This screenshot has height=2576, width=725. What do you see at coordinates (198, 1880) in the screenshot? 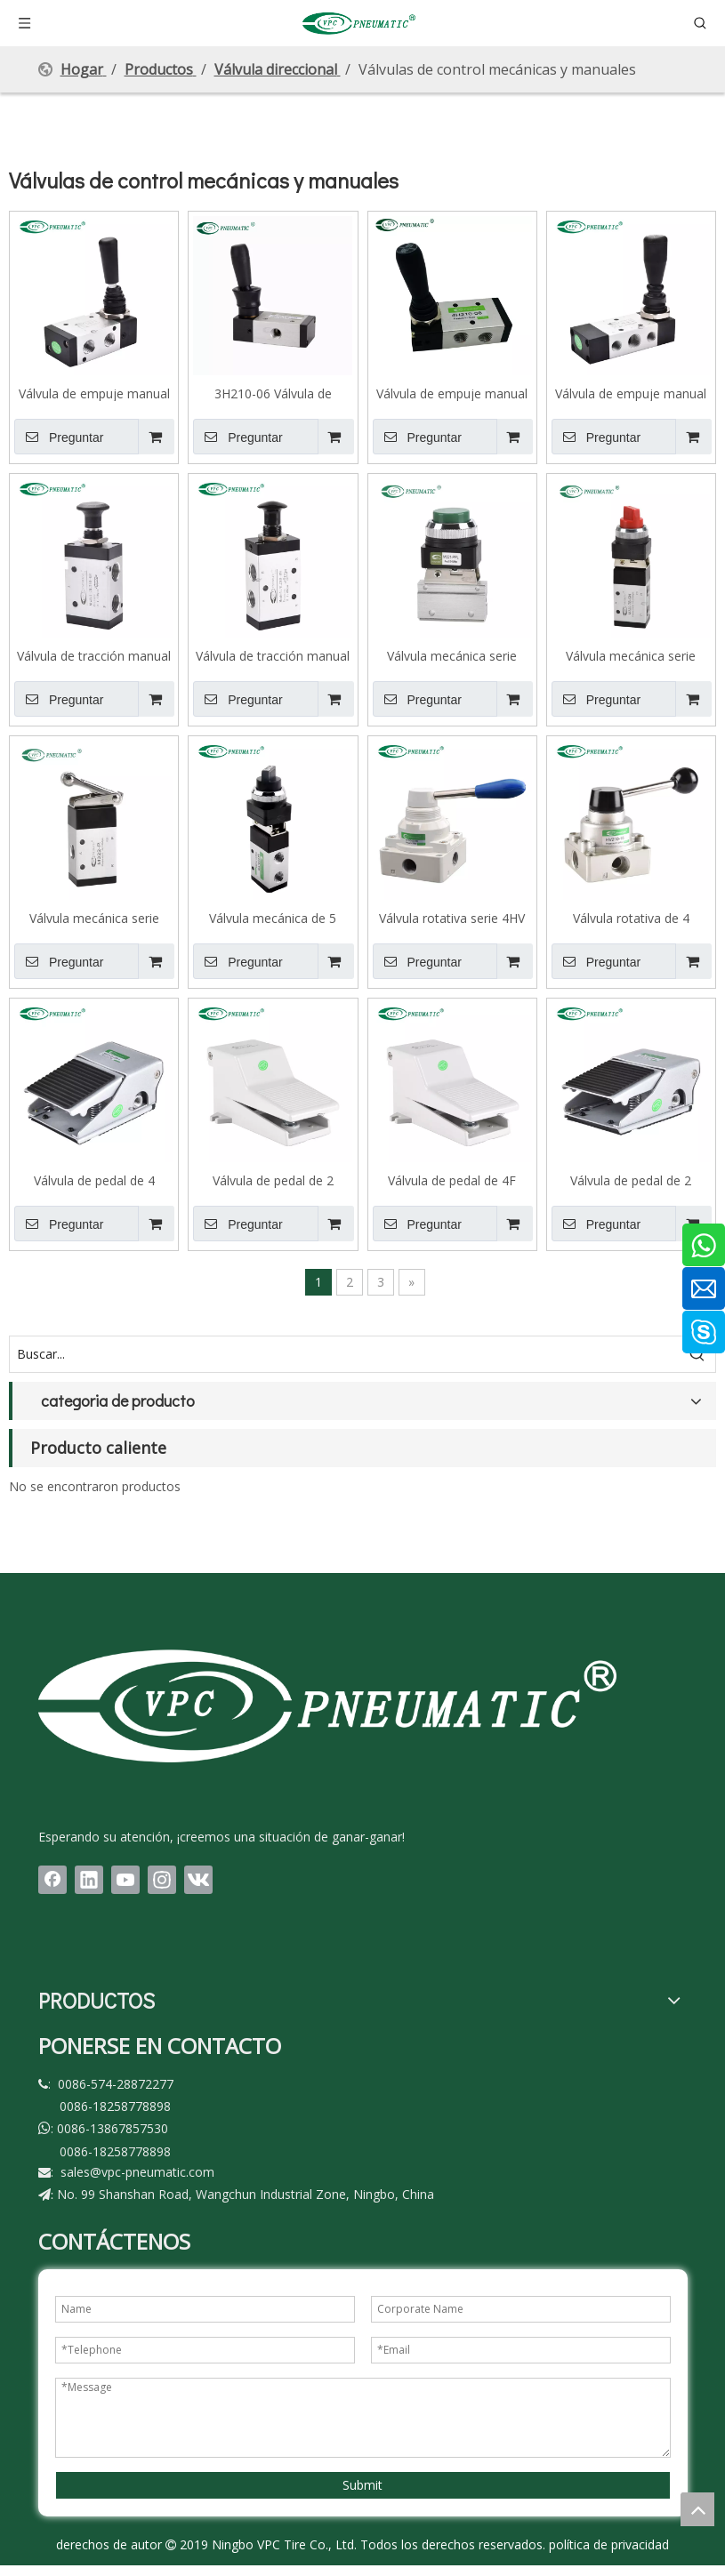
I see `[vk]` at bounding box center [198, 1880].